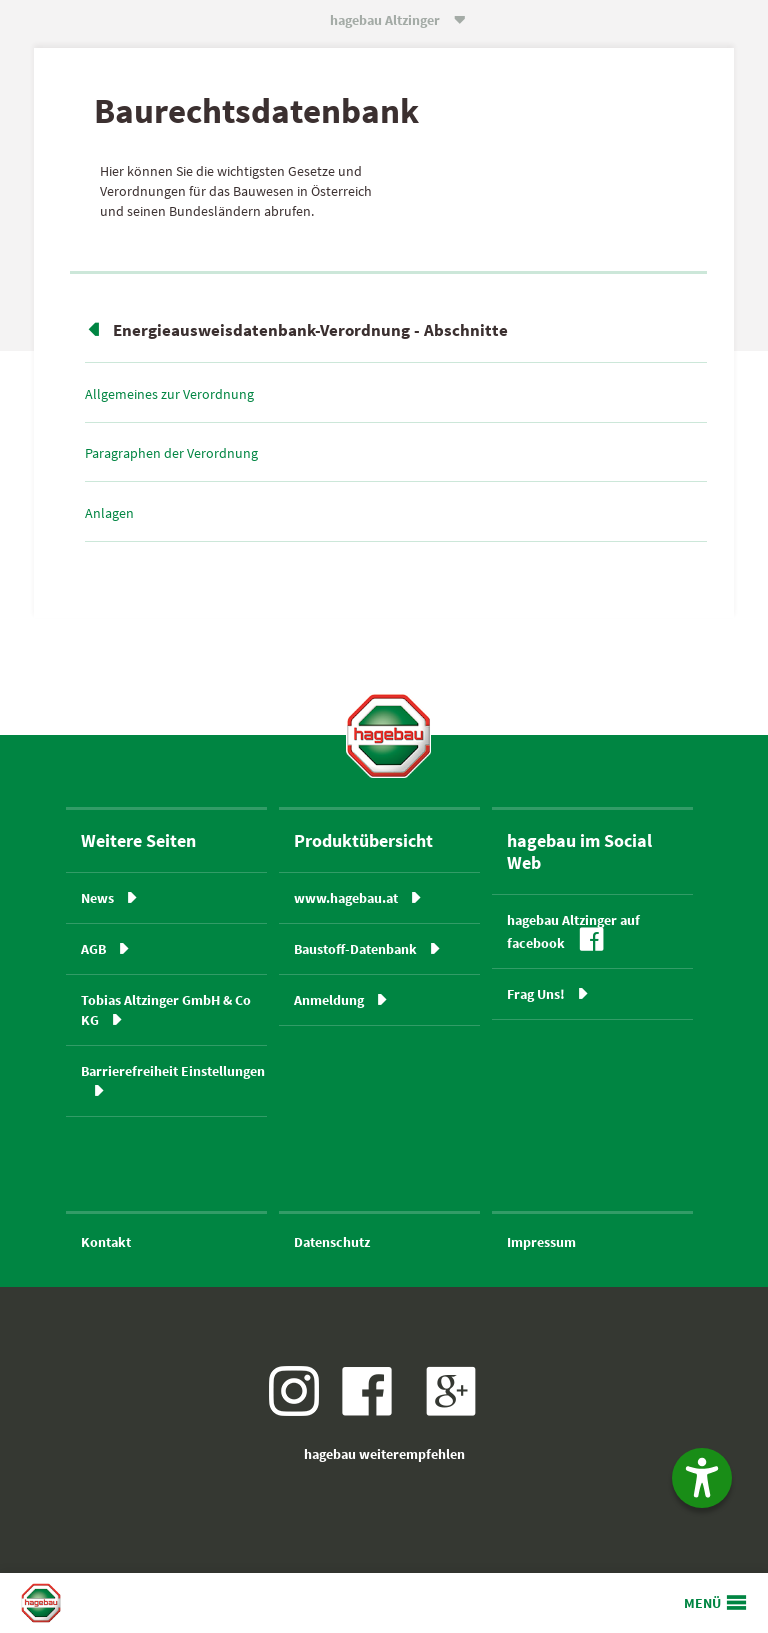 Image resolution: width=768 pixels, height=1633 pixels. Describe the element at coordinates (171, 453) in the screenshot. I see `Paragraphen der Verordnung` at that location.